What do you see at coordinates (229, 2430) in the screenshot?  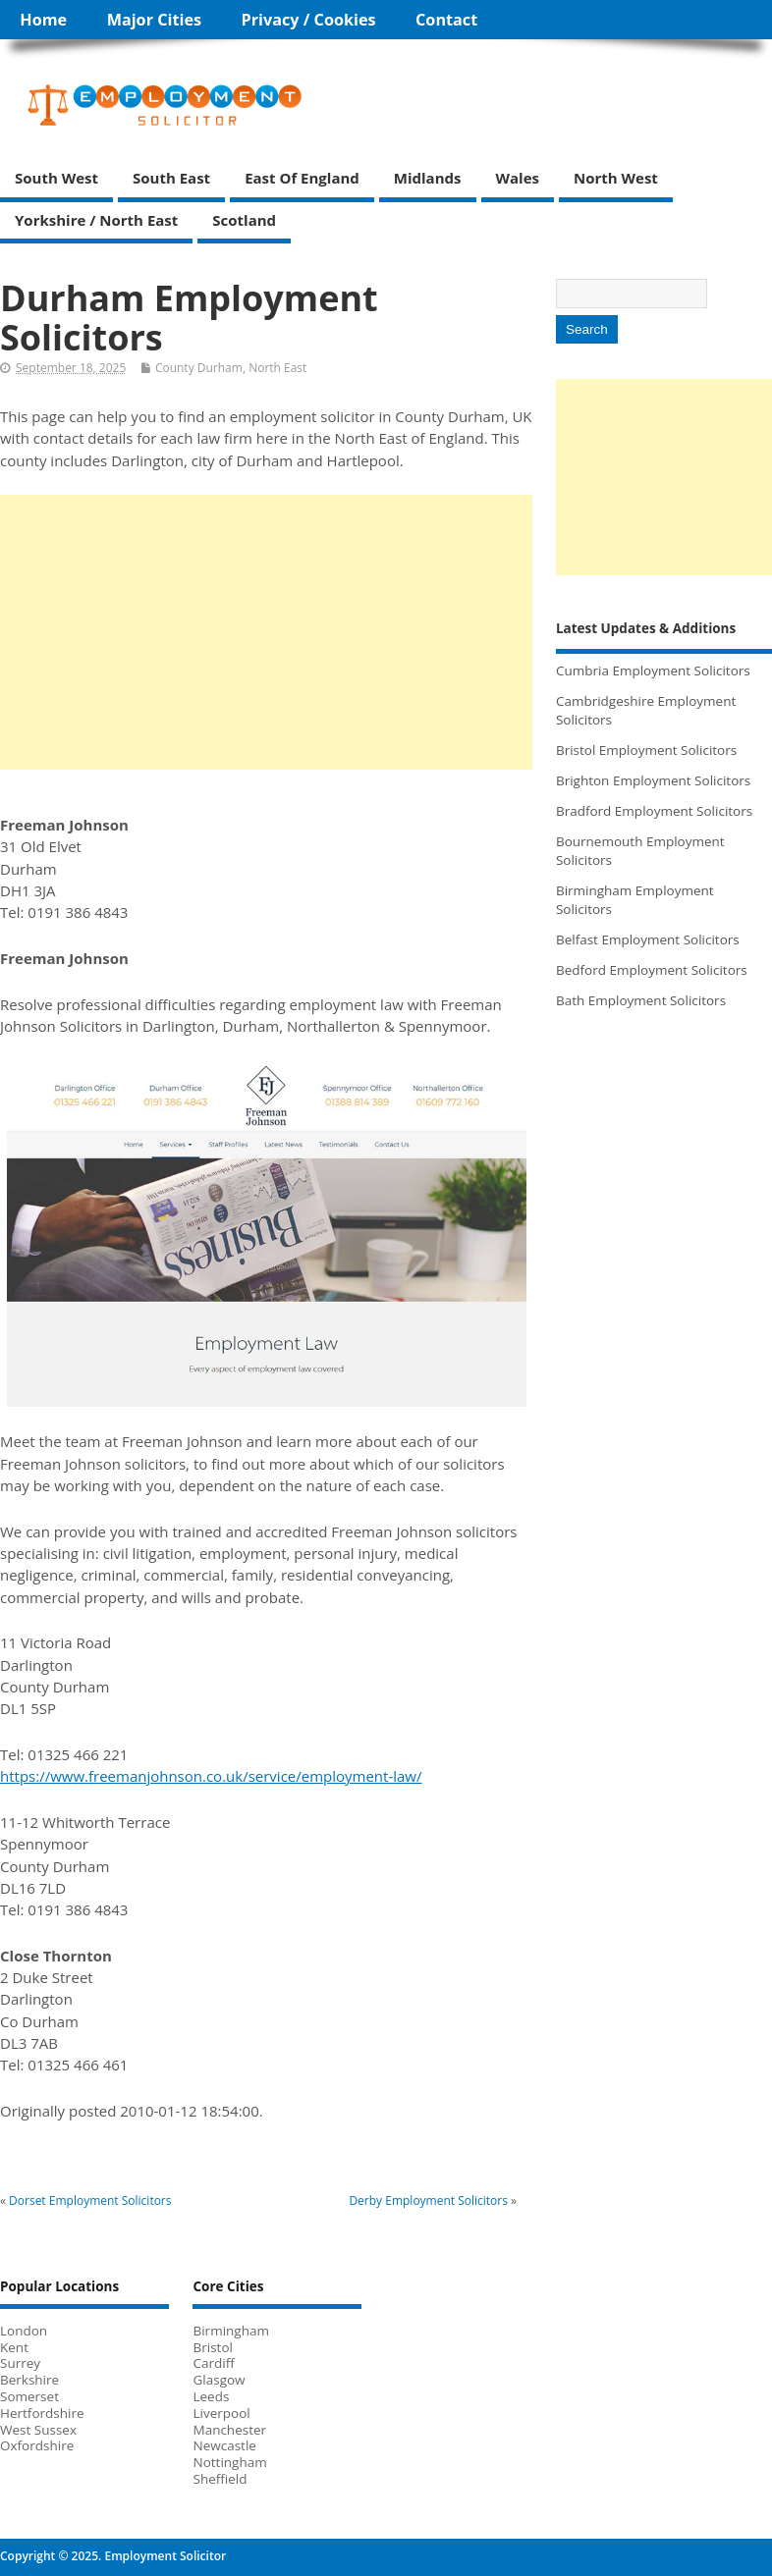 I see `Manchester` at bounding box center [229, 2430].